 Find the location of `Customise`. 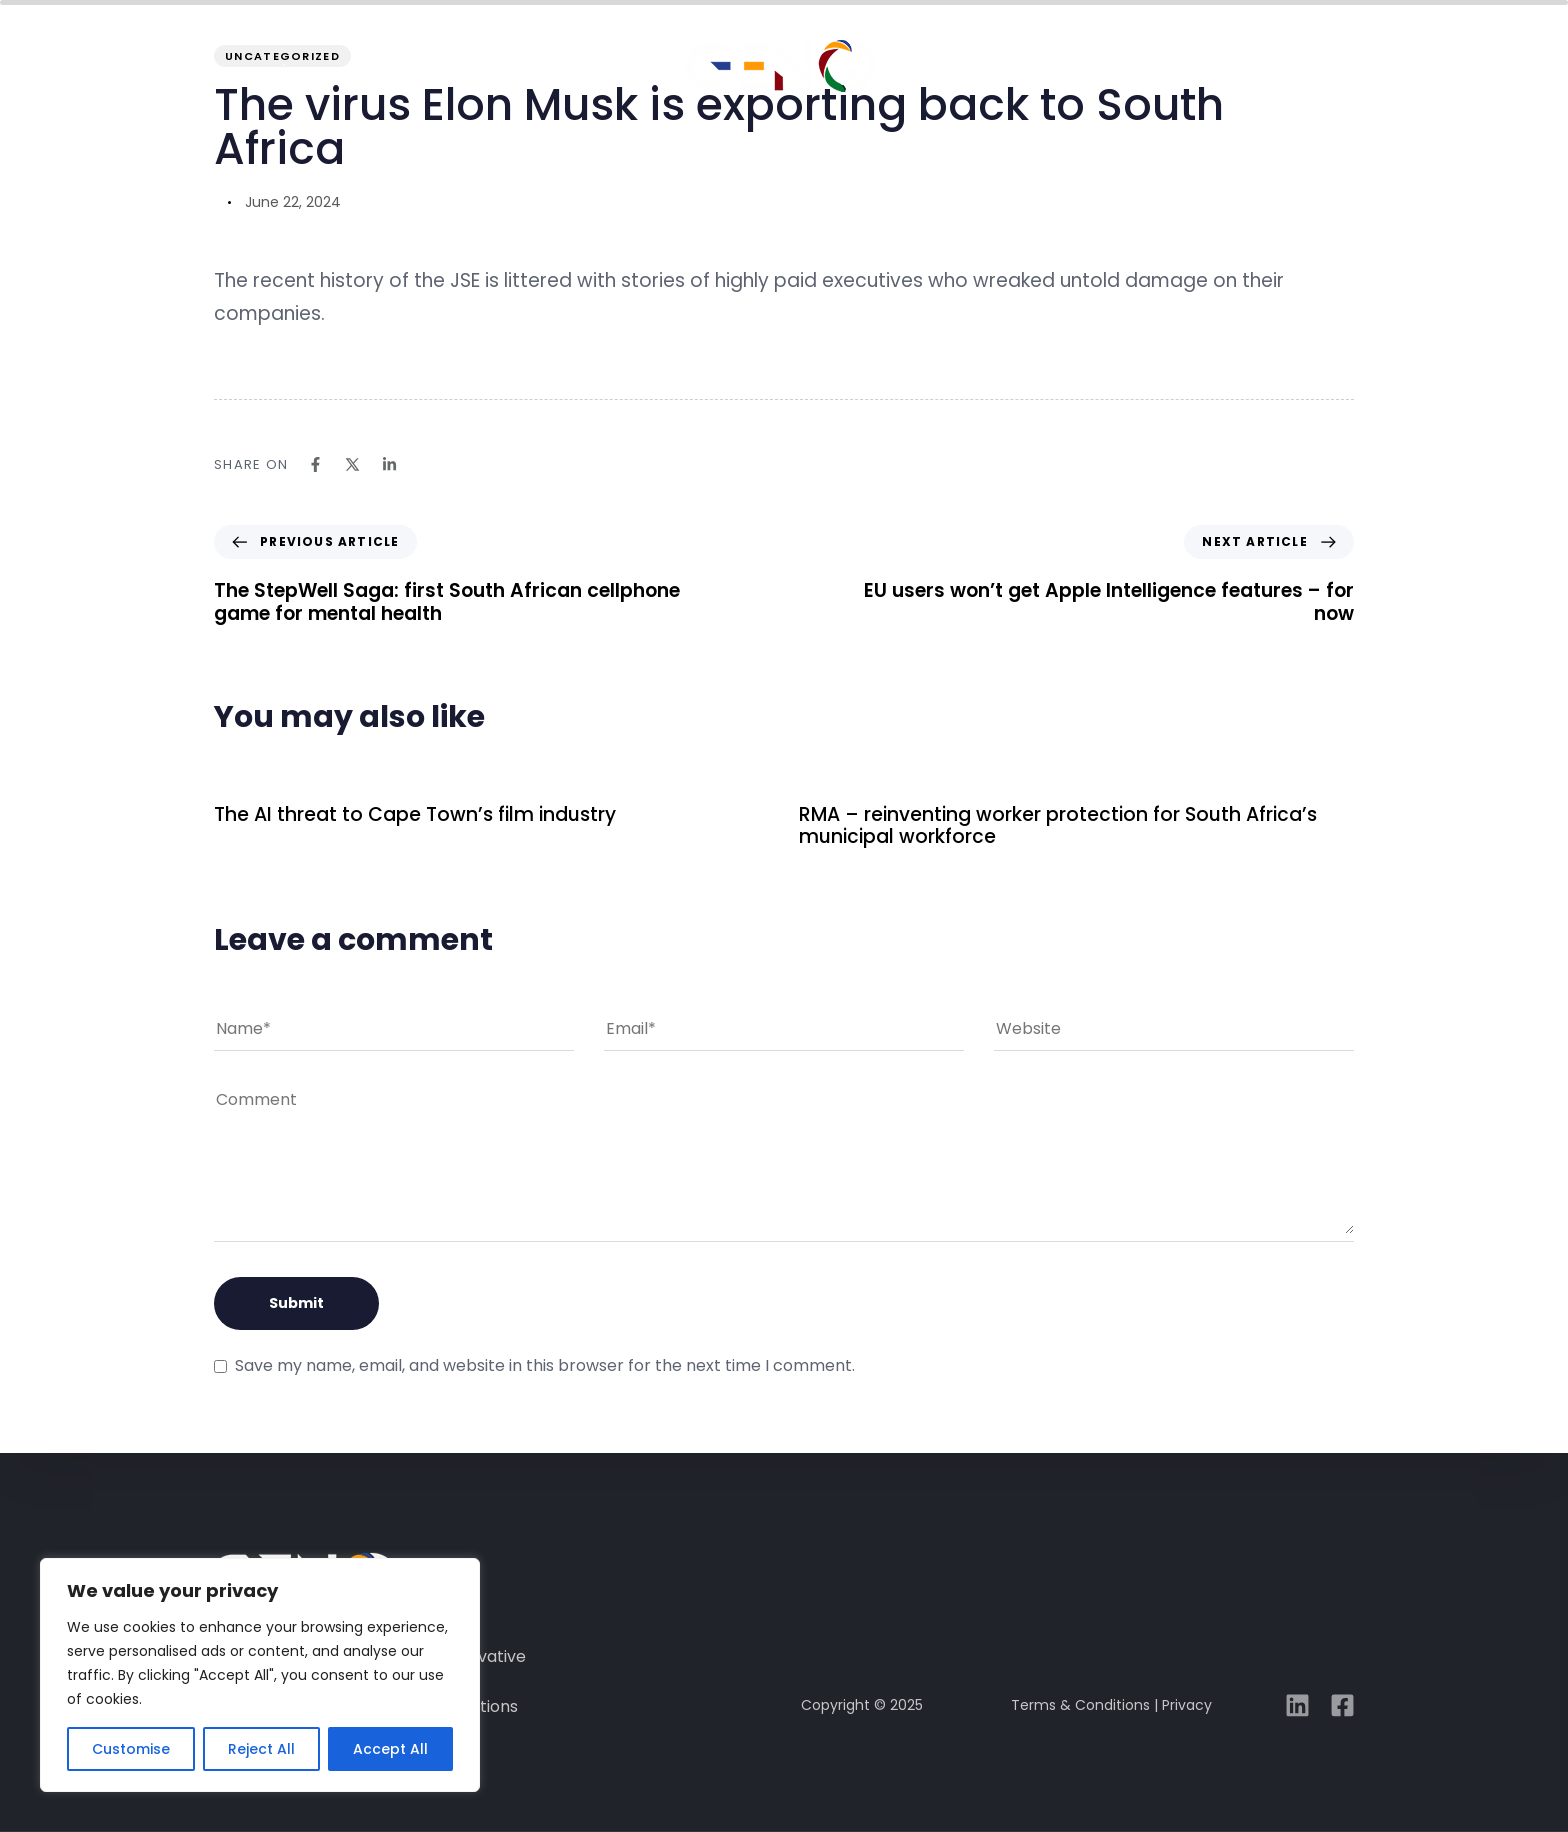

Customise is located at coordinates (131, 1749).